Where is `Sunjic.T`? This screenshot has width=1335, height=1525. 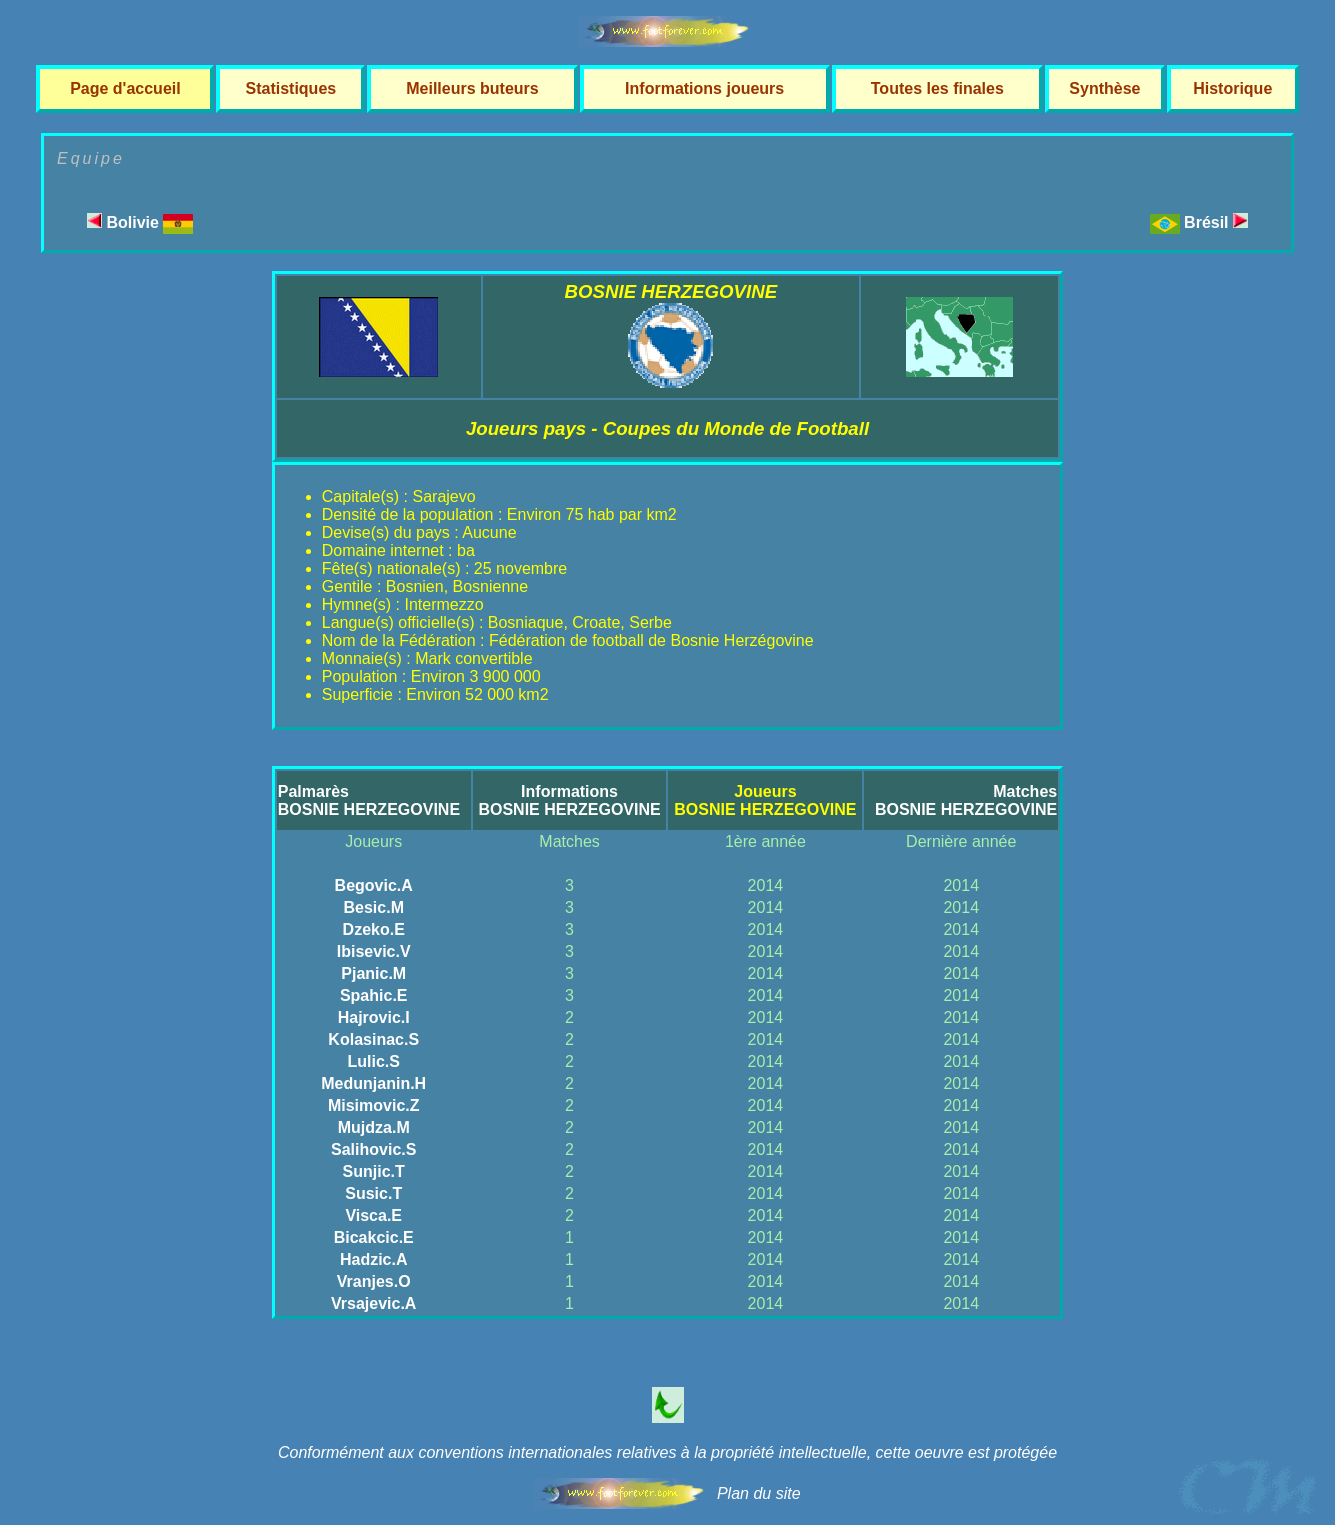 Sunjic.T is located at coordinates (374, 1171).